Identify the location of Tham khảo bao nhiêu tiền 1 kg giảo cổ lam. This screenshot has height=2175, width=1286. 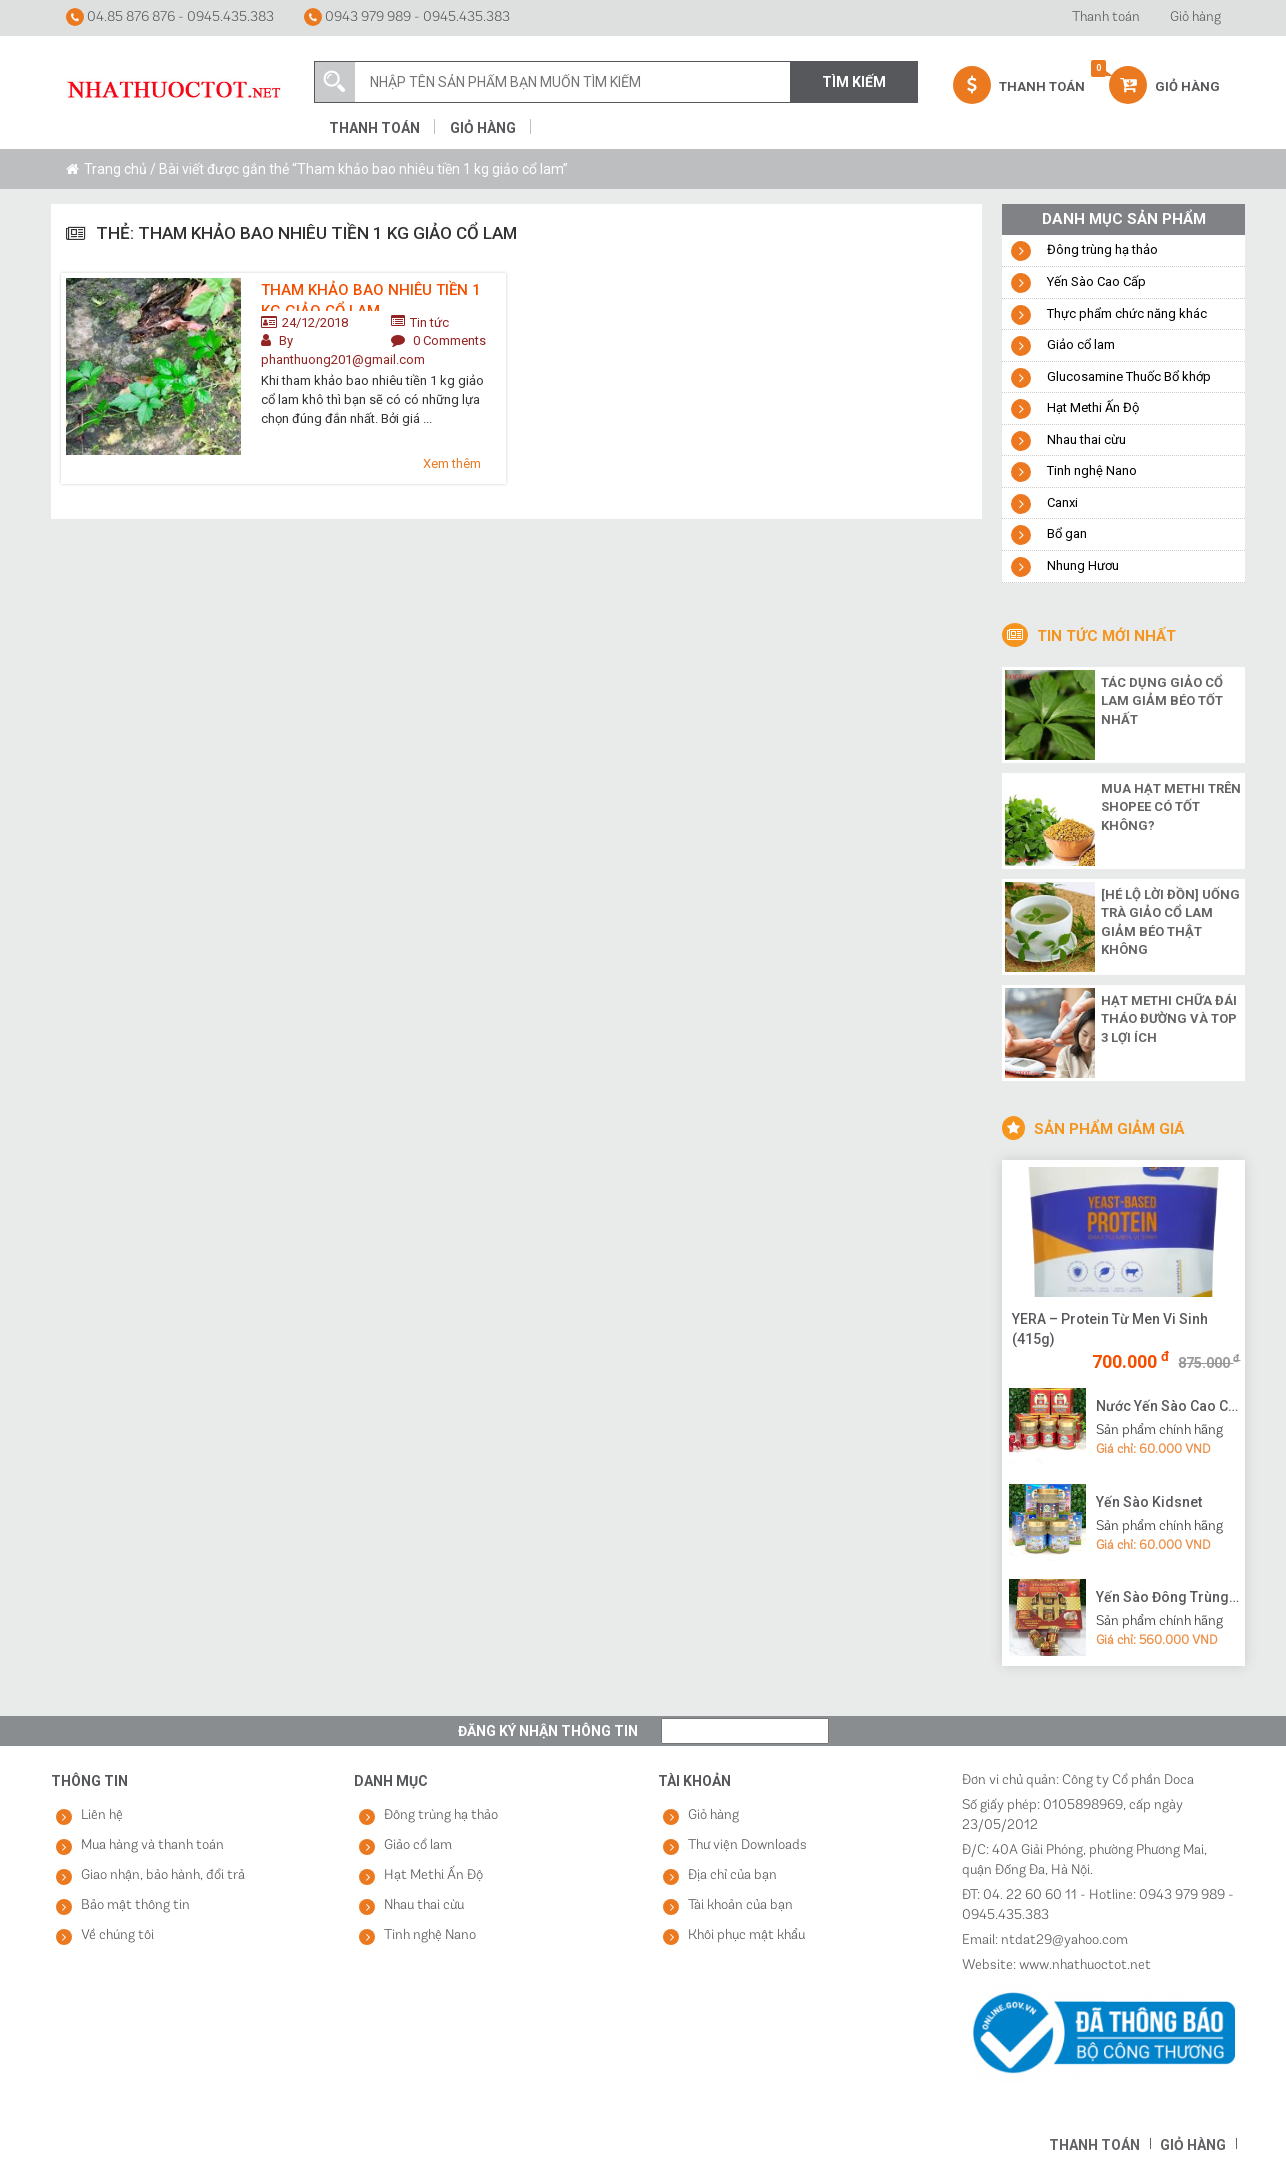
(371, 296).